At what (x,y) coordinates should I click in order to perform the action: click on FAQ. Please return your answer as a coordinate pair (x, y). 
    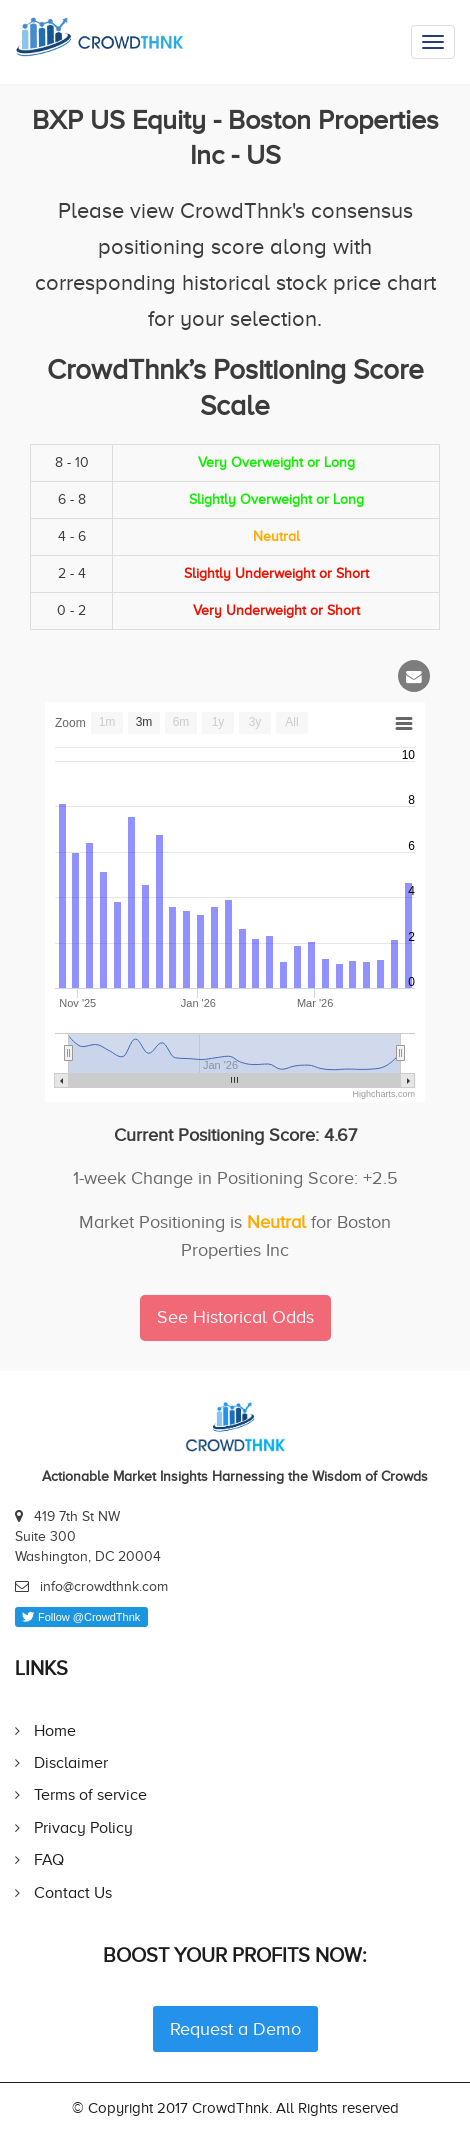
    Looking at the image, I should click on (49, 1859).